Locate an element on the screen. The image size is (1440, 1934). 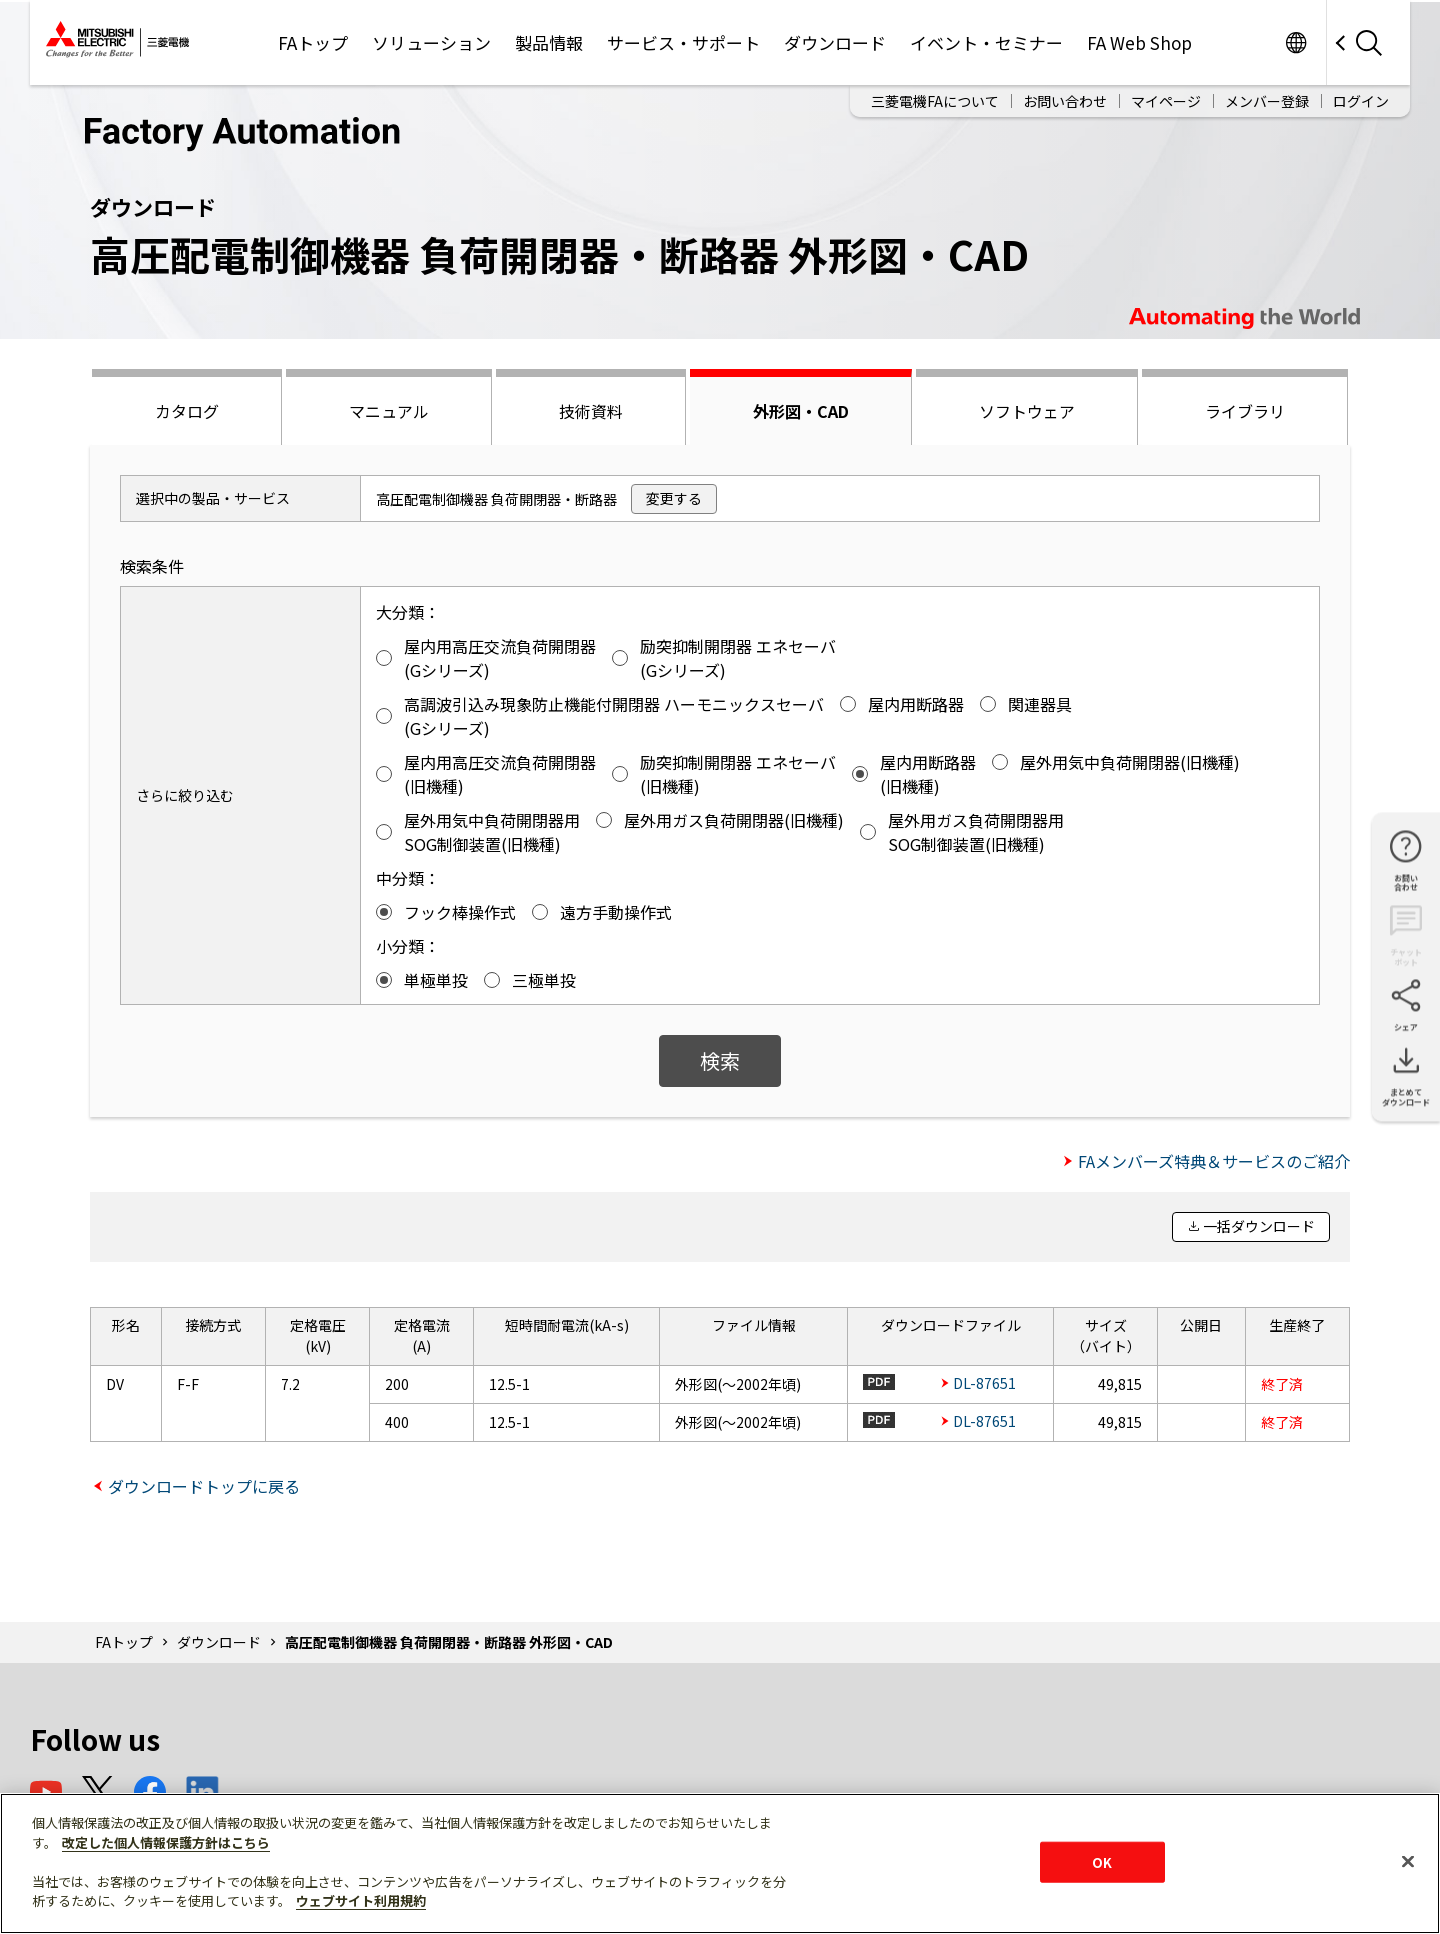
DL-87651 is located at coordinates (984, 1383).